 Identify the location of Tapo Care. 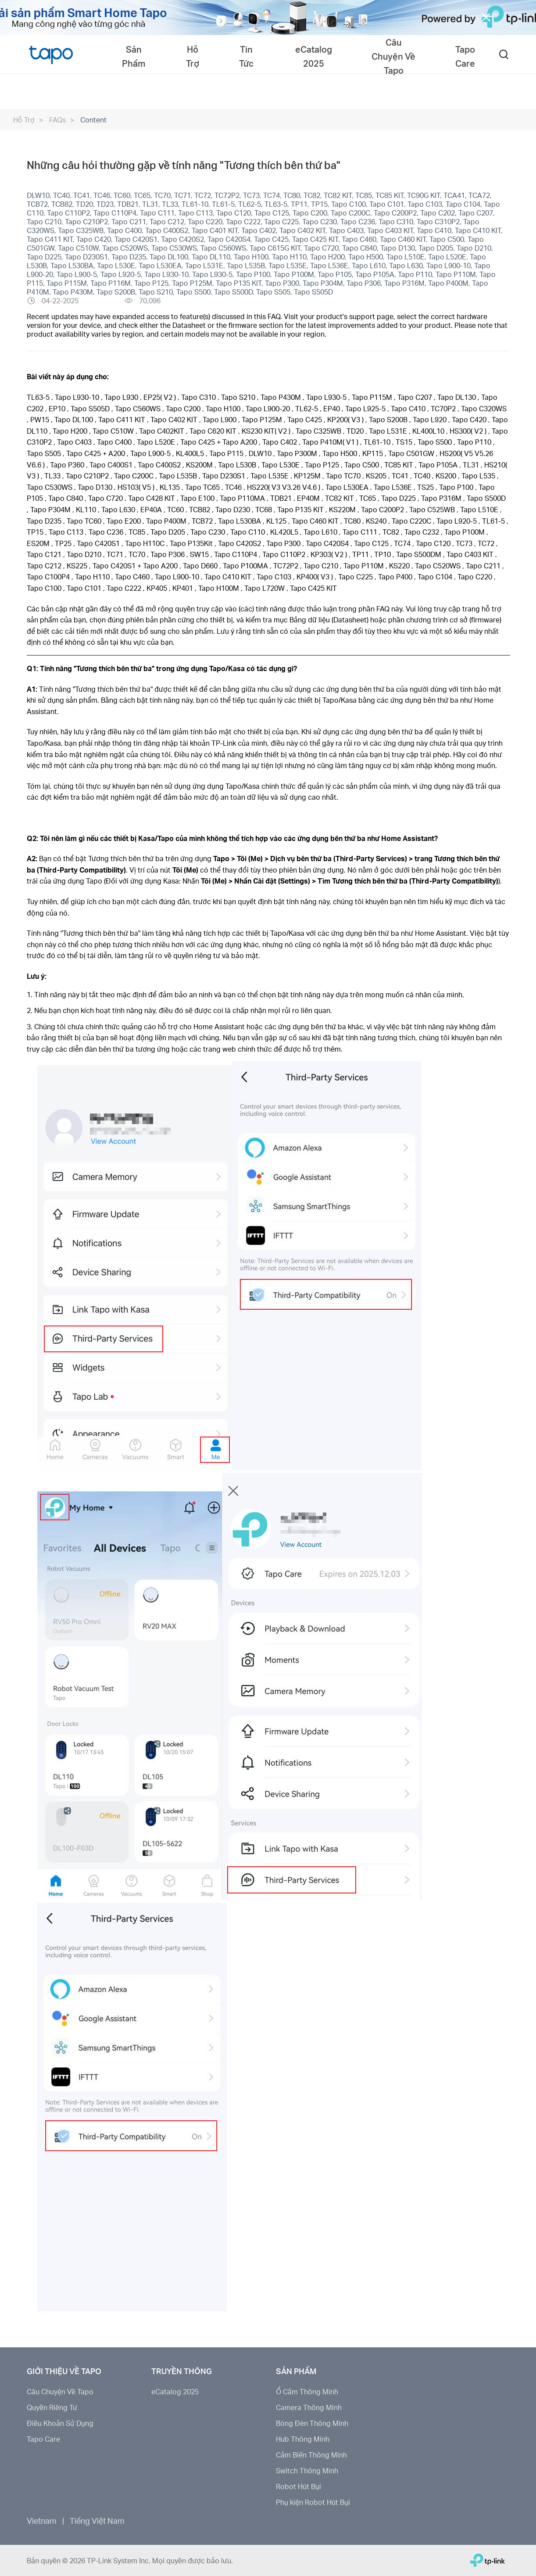
(43, 2438).